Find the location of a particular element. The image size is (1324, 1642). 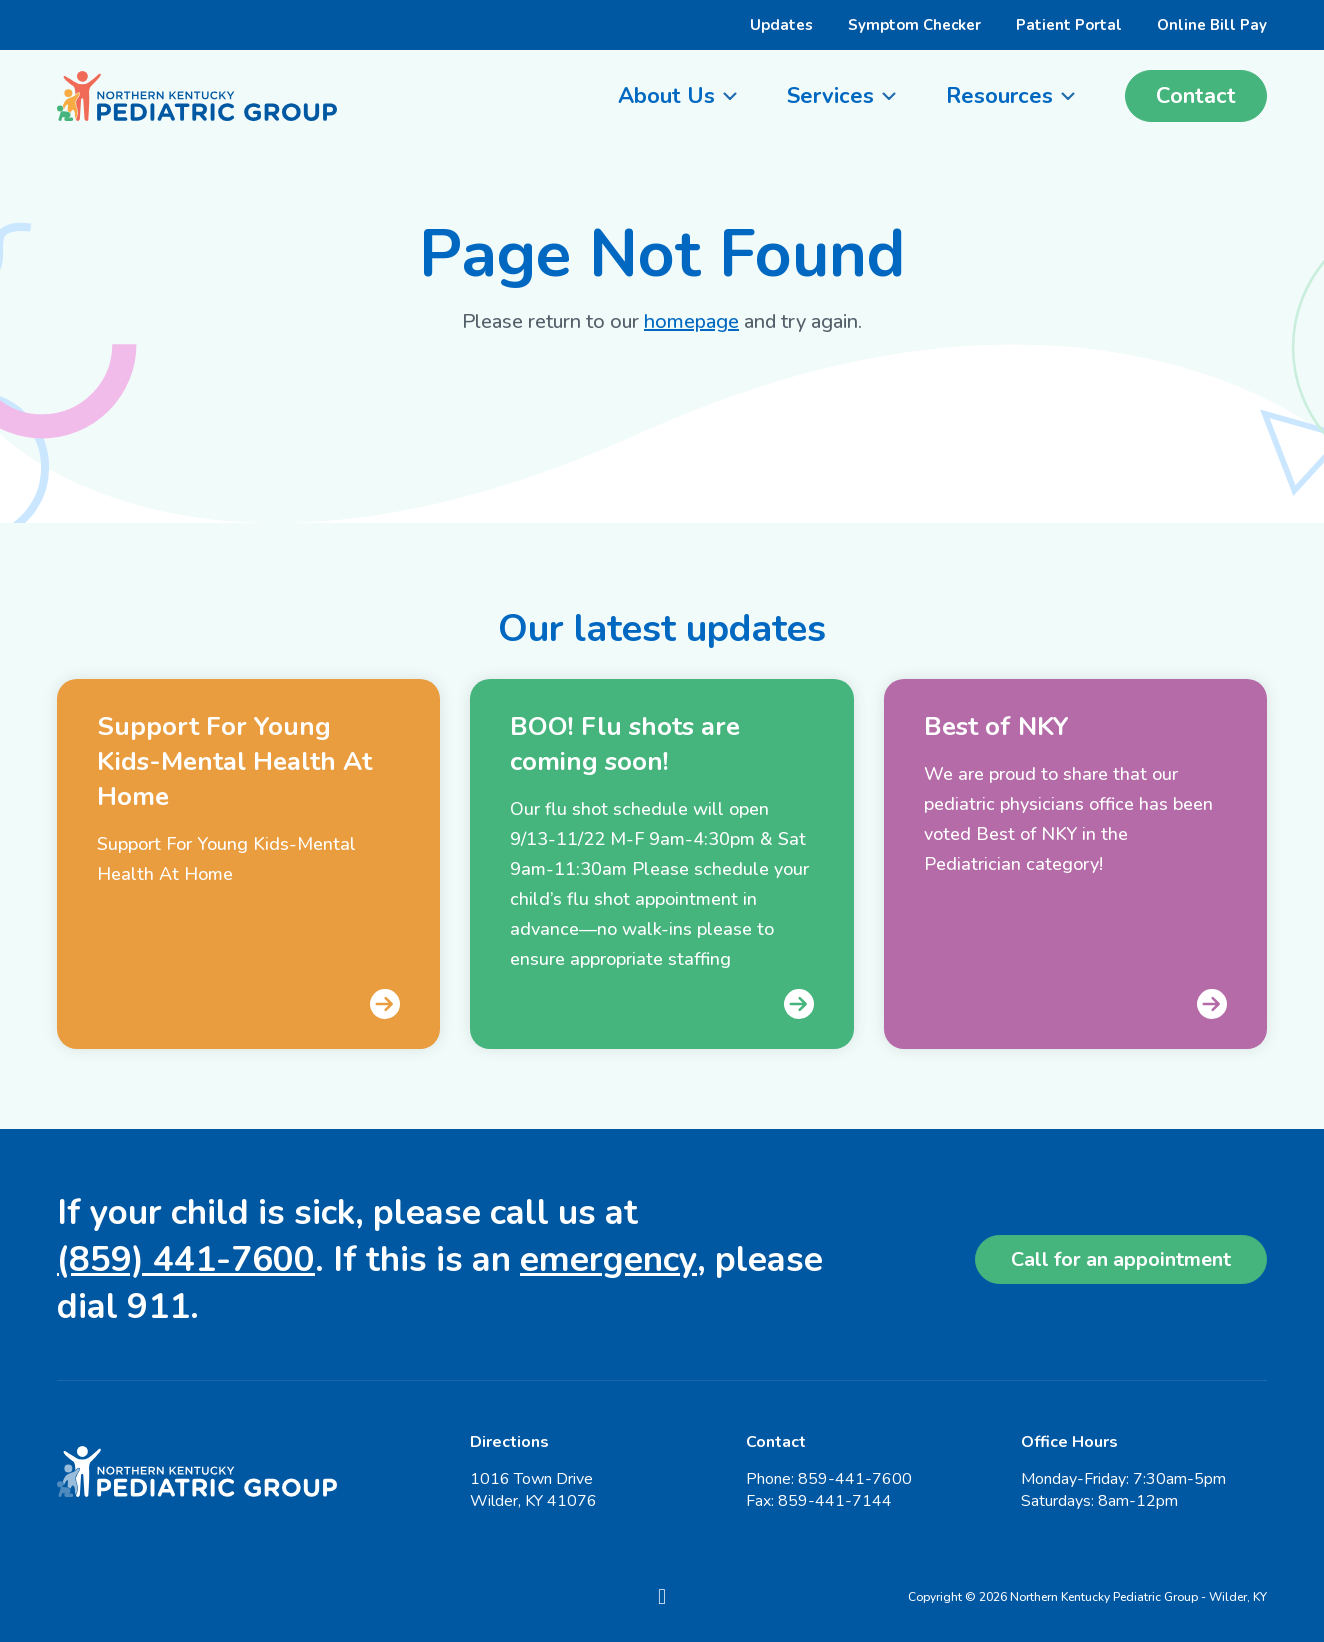

homepage is located at coordinates (691, 321).